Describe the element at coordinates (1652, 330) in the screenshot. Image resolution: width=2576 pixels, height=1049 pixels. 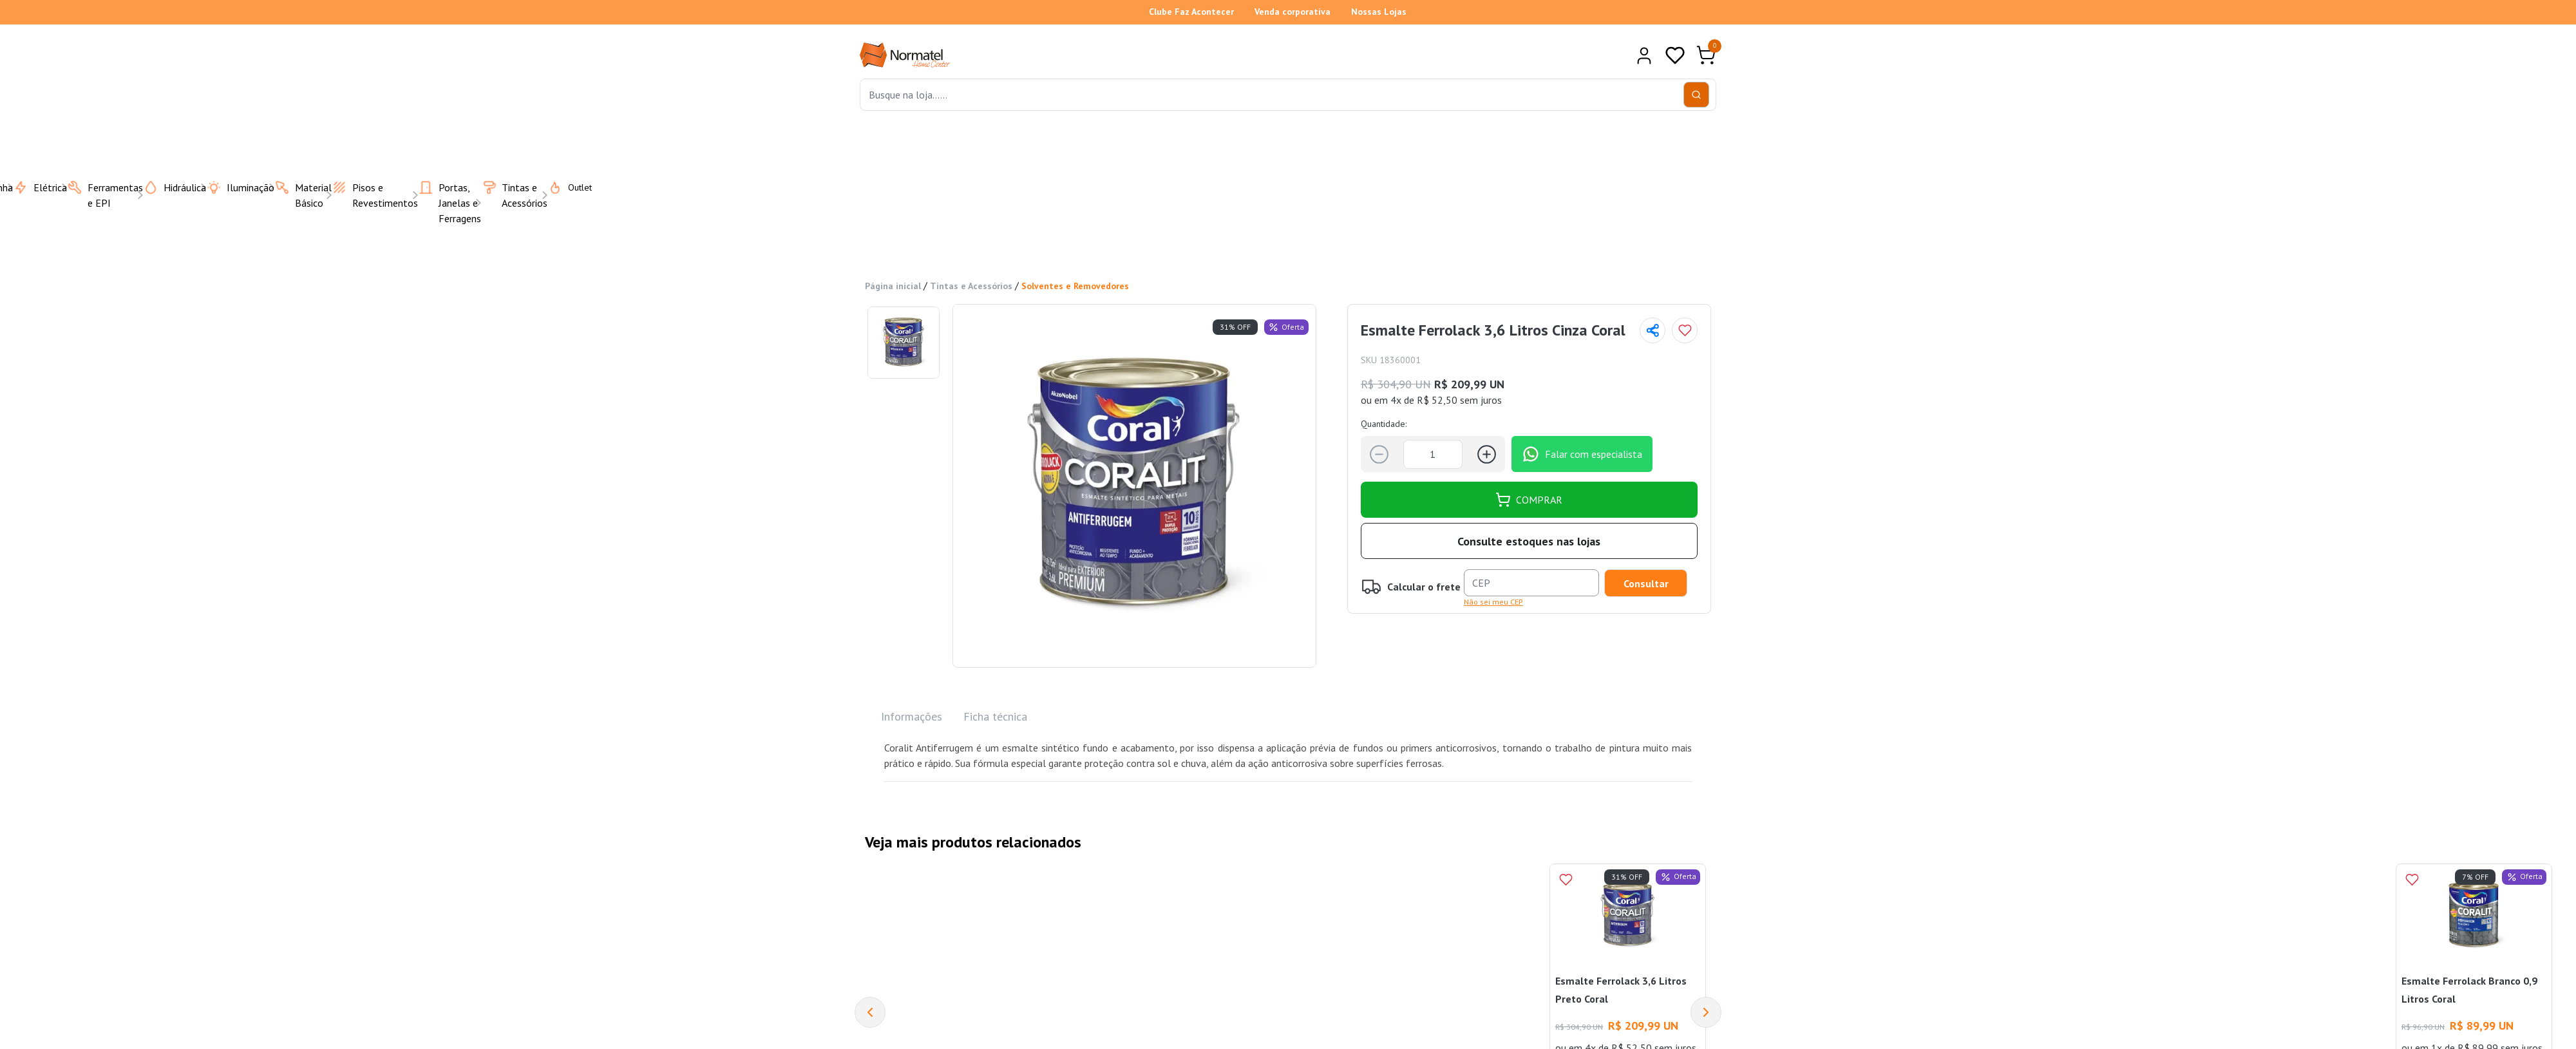
I see `[Compartilhar página]` at that location.